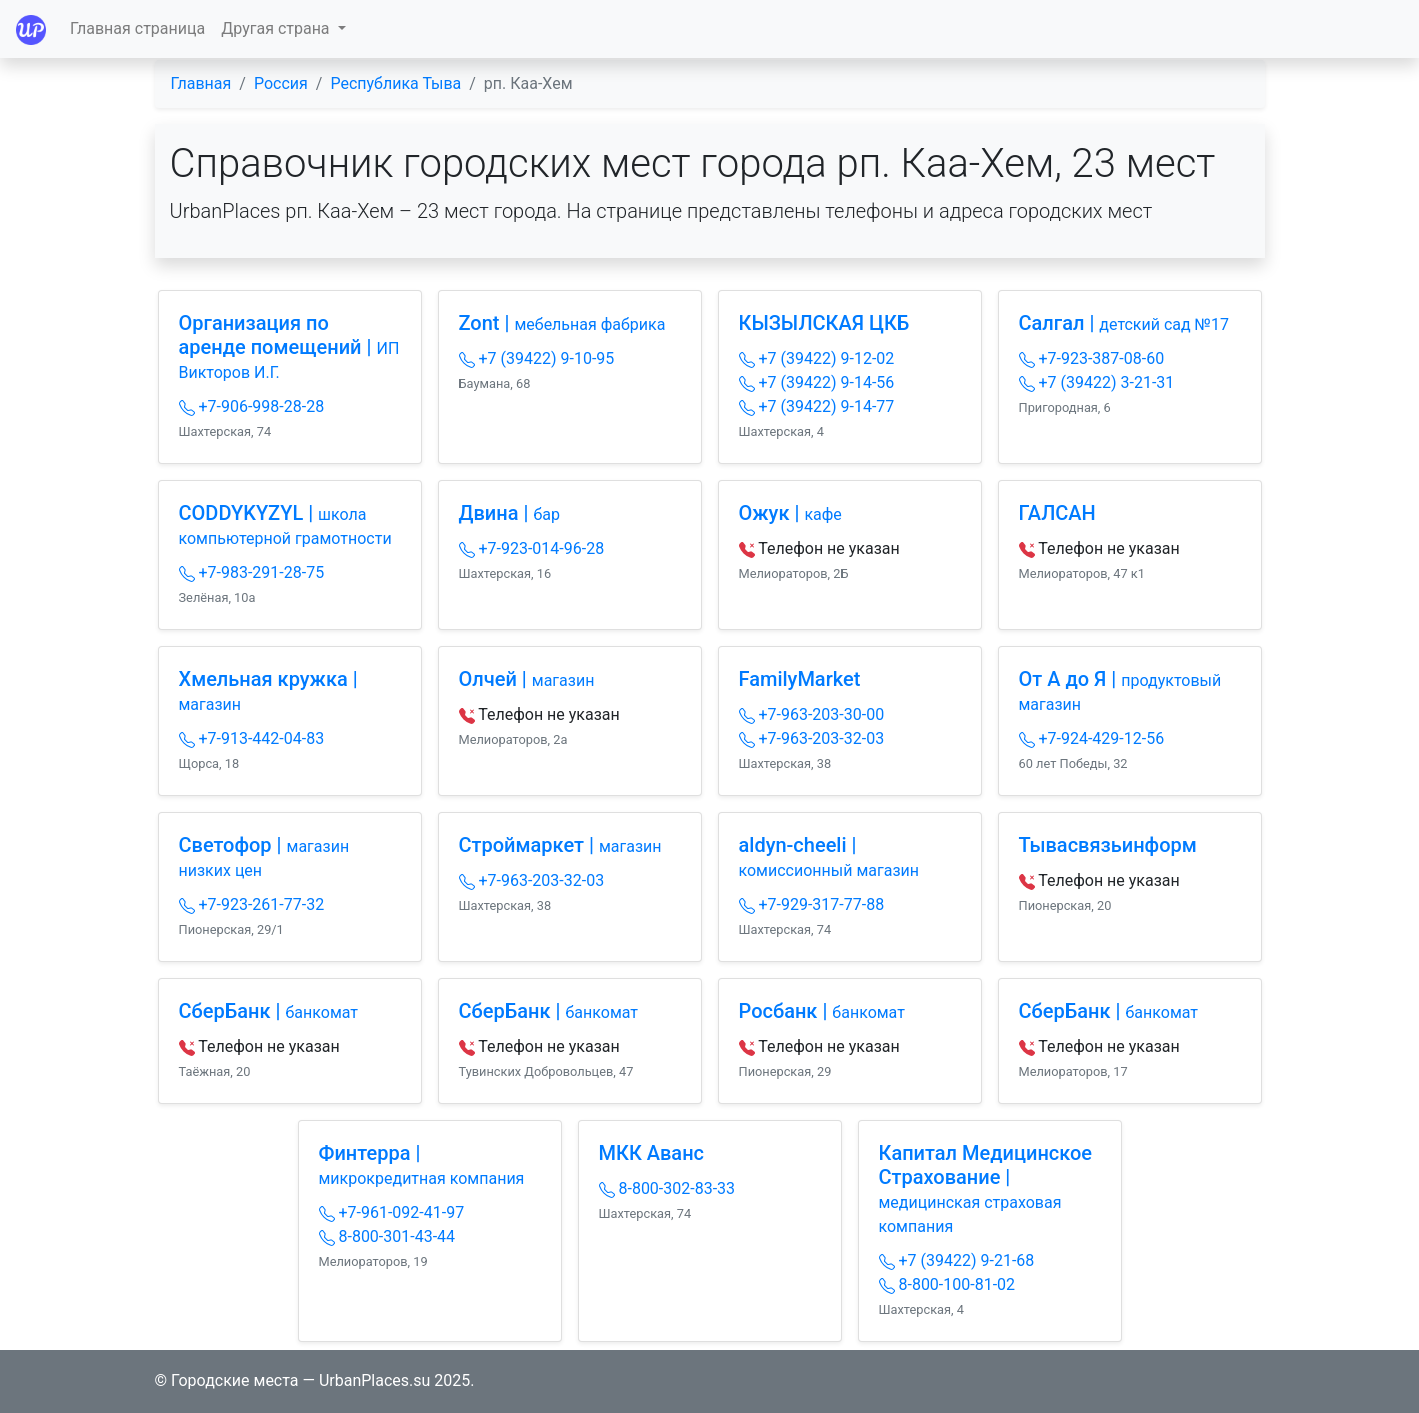 The width and height of the screenshot is (1419, 1413). What do you see at coordinates (947, 1284) in the screenshot?
I see `8-800-100-81-02` at bounding box center [947, 1284].